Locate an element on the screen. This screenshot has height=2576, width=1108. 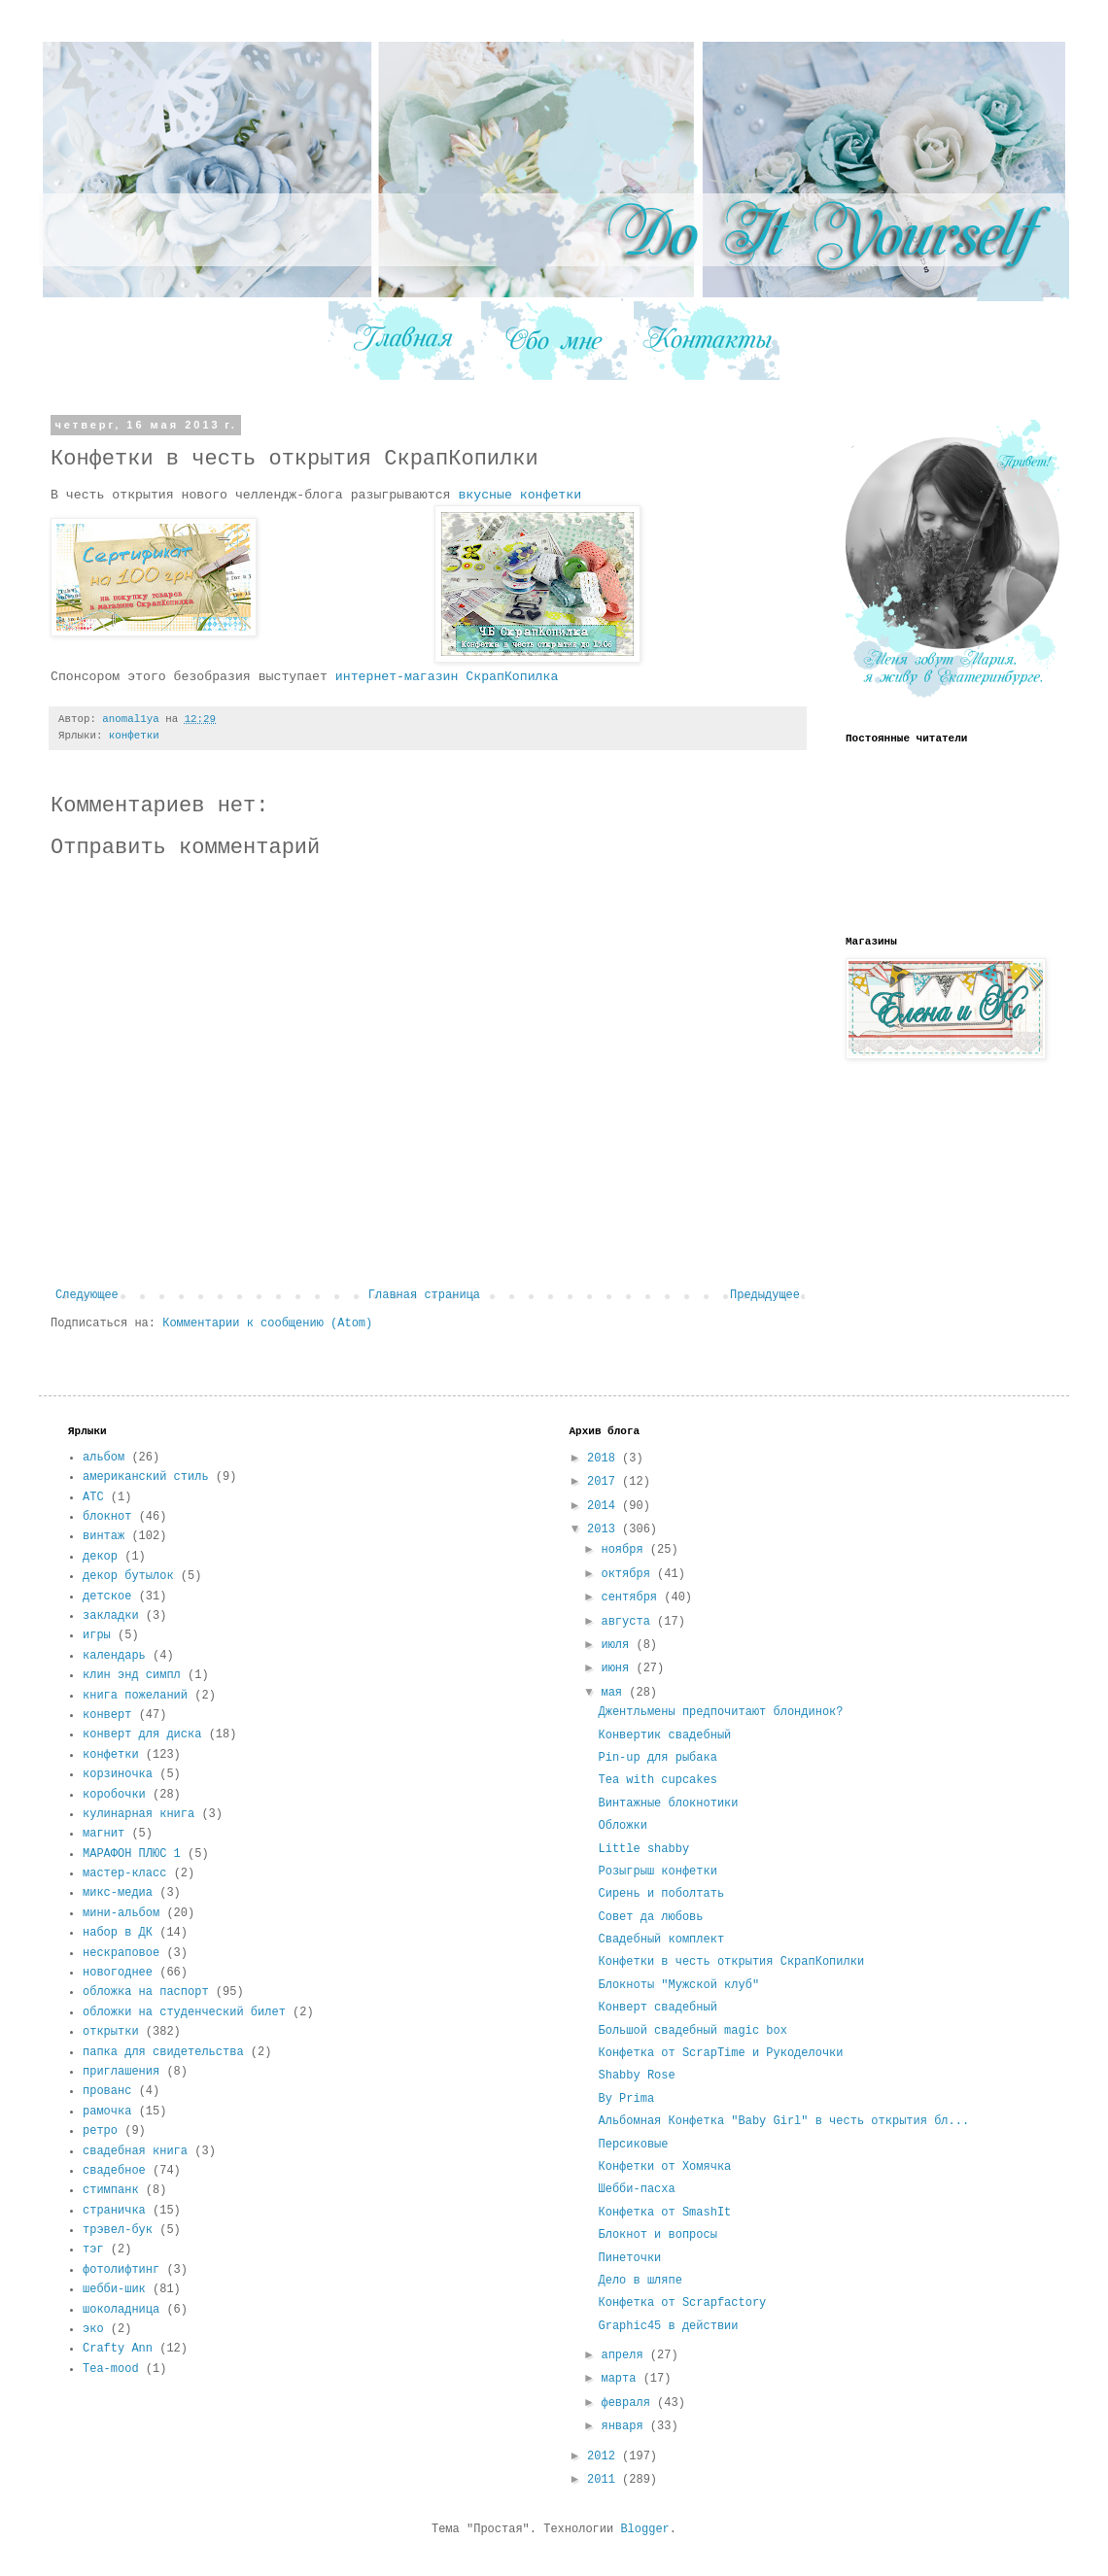
календарь is located at coordinates (114, 1656).